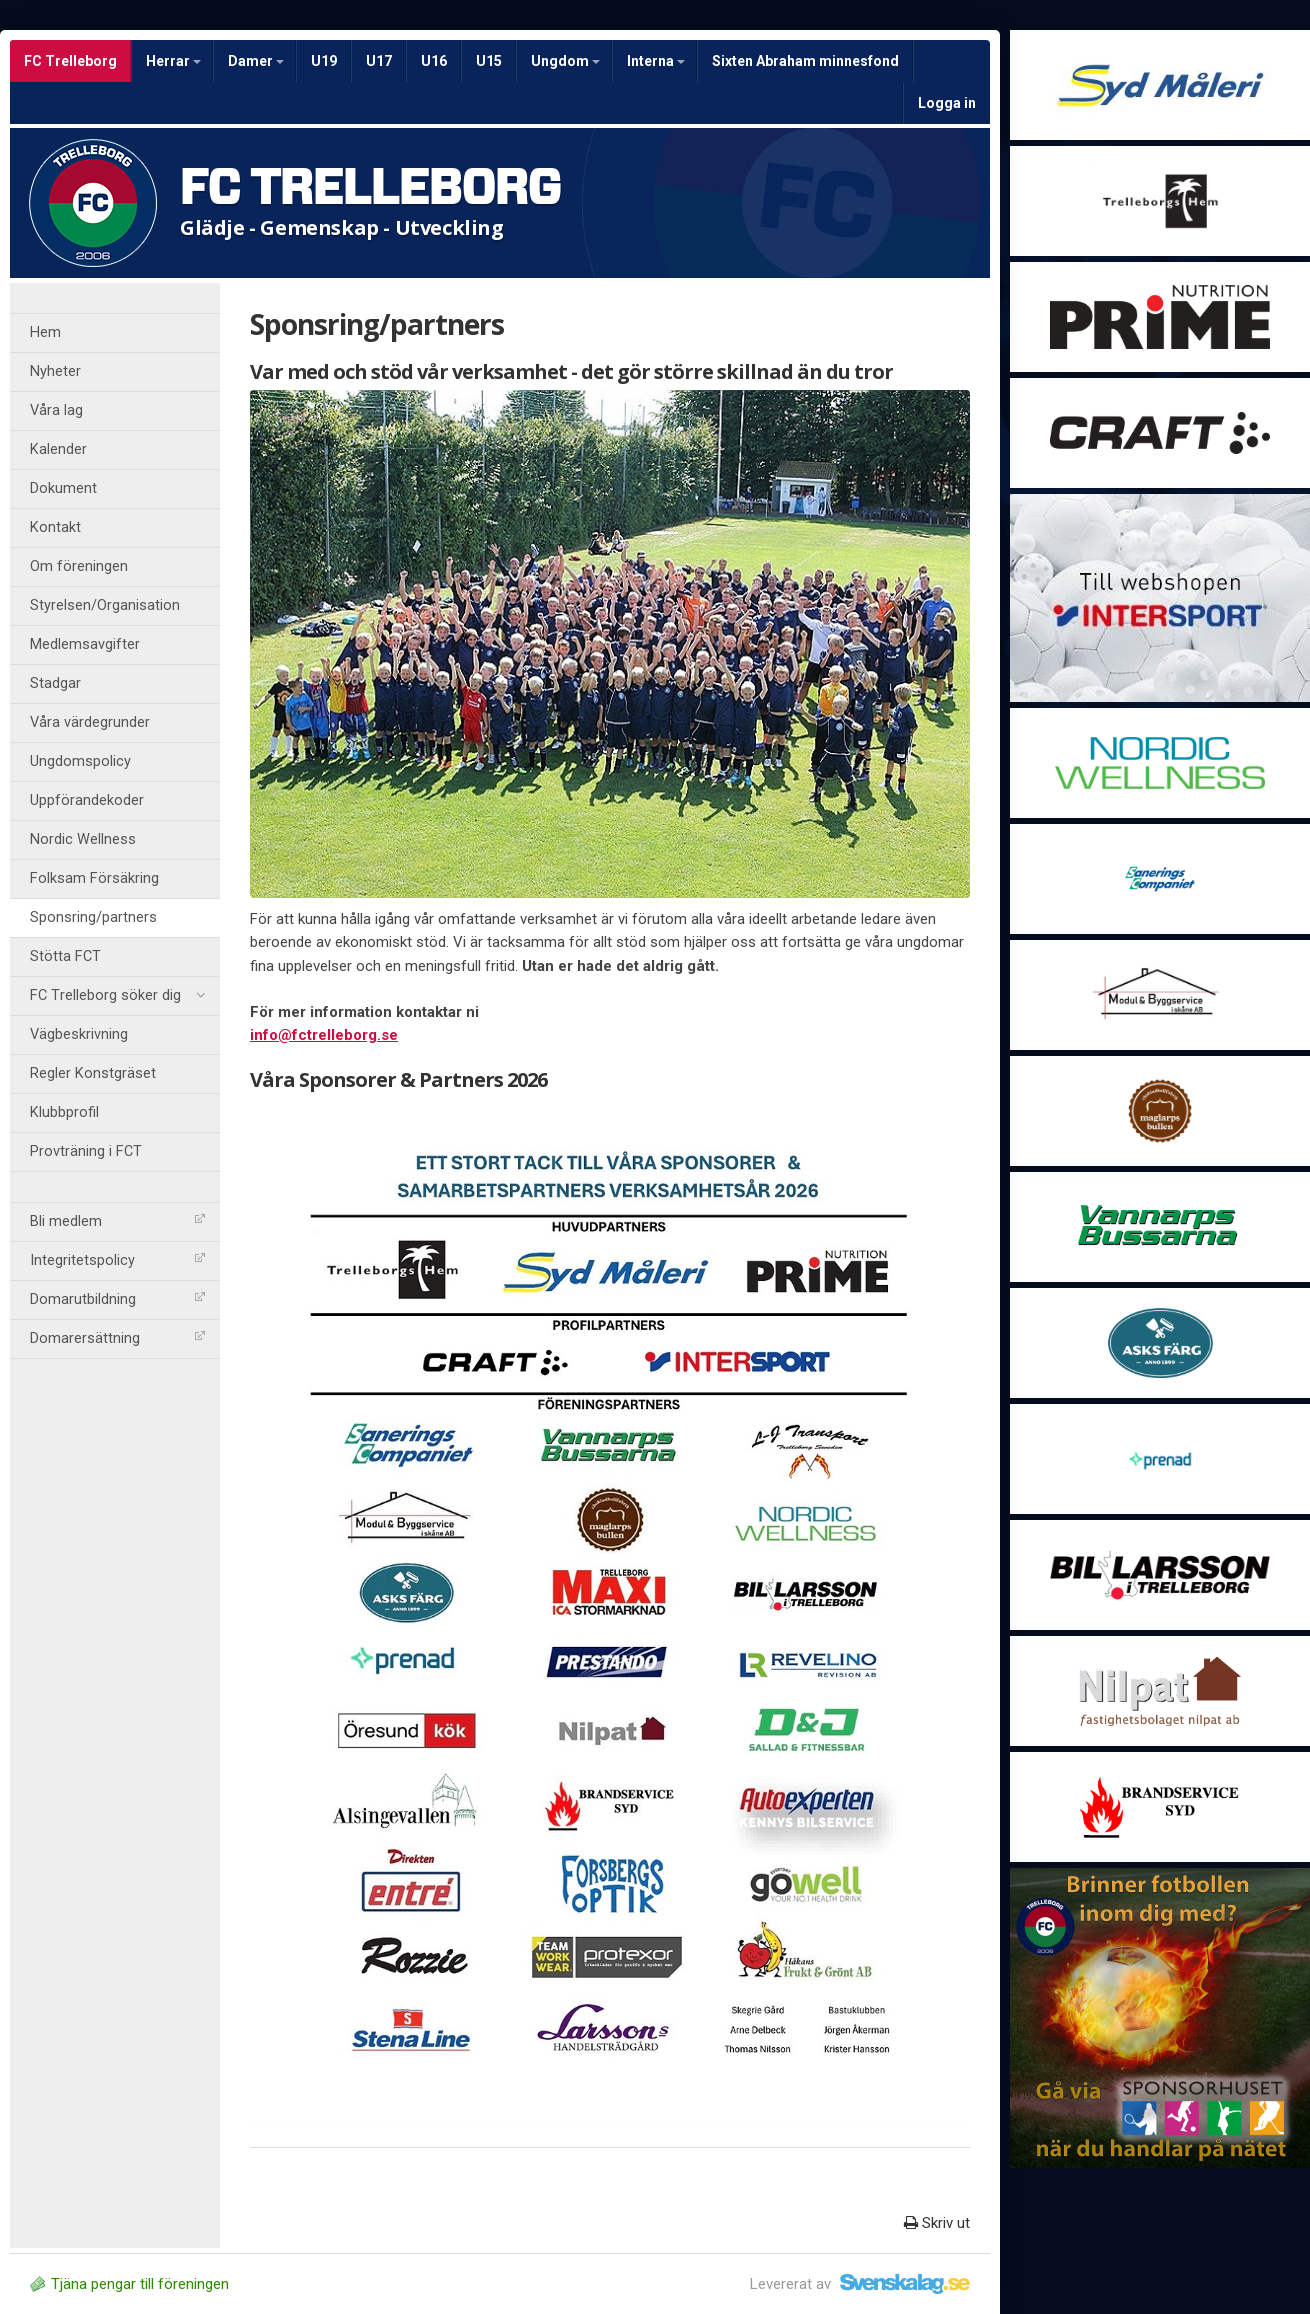 The width and height of the screenshot is (1310, 2314). Describe the element at coordinates (937, 2223) in the screenshot. I see `Skriv ut` at that location.